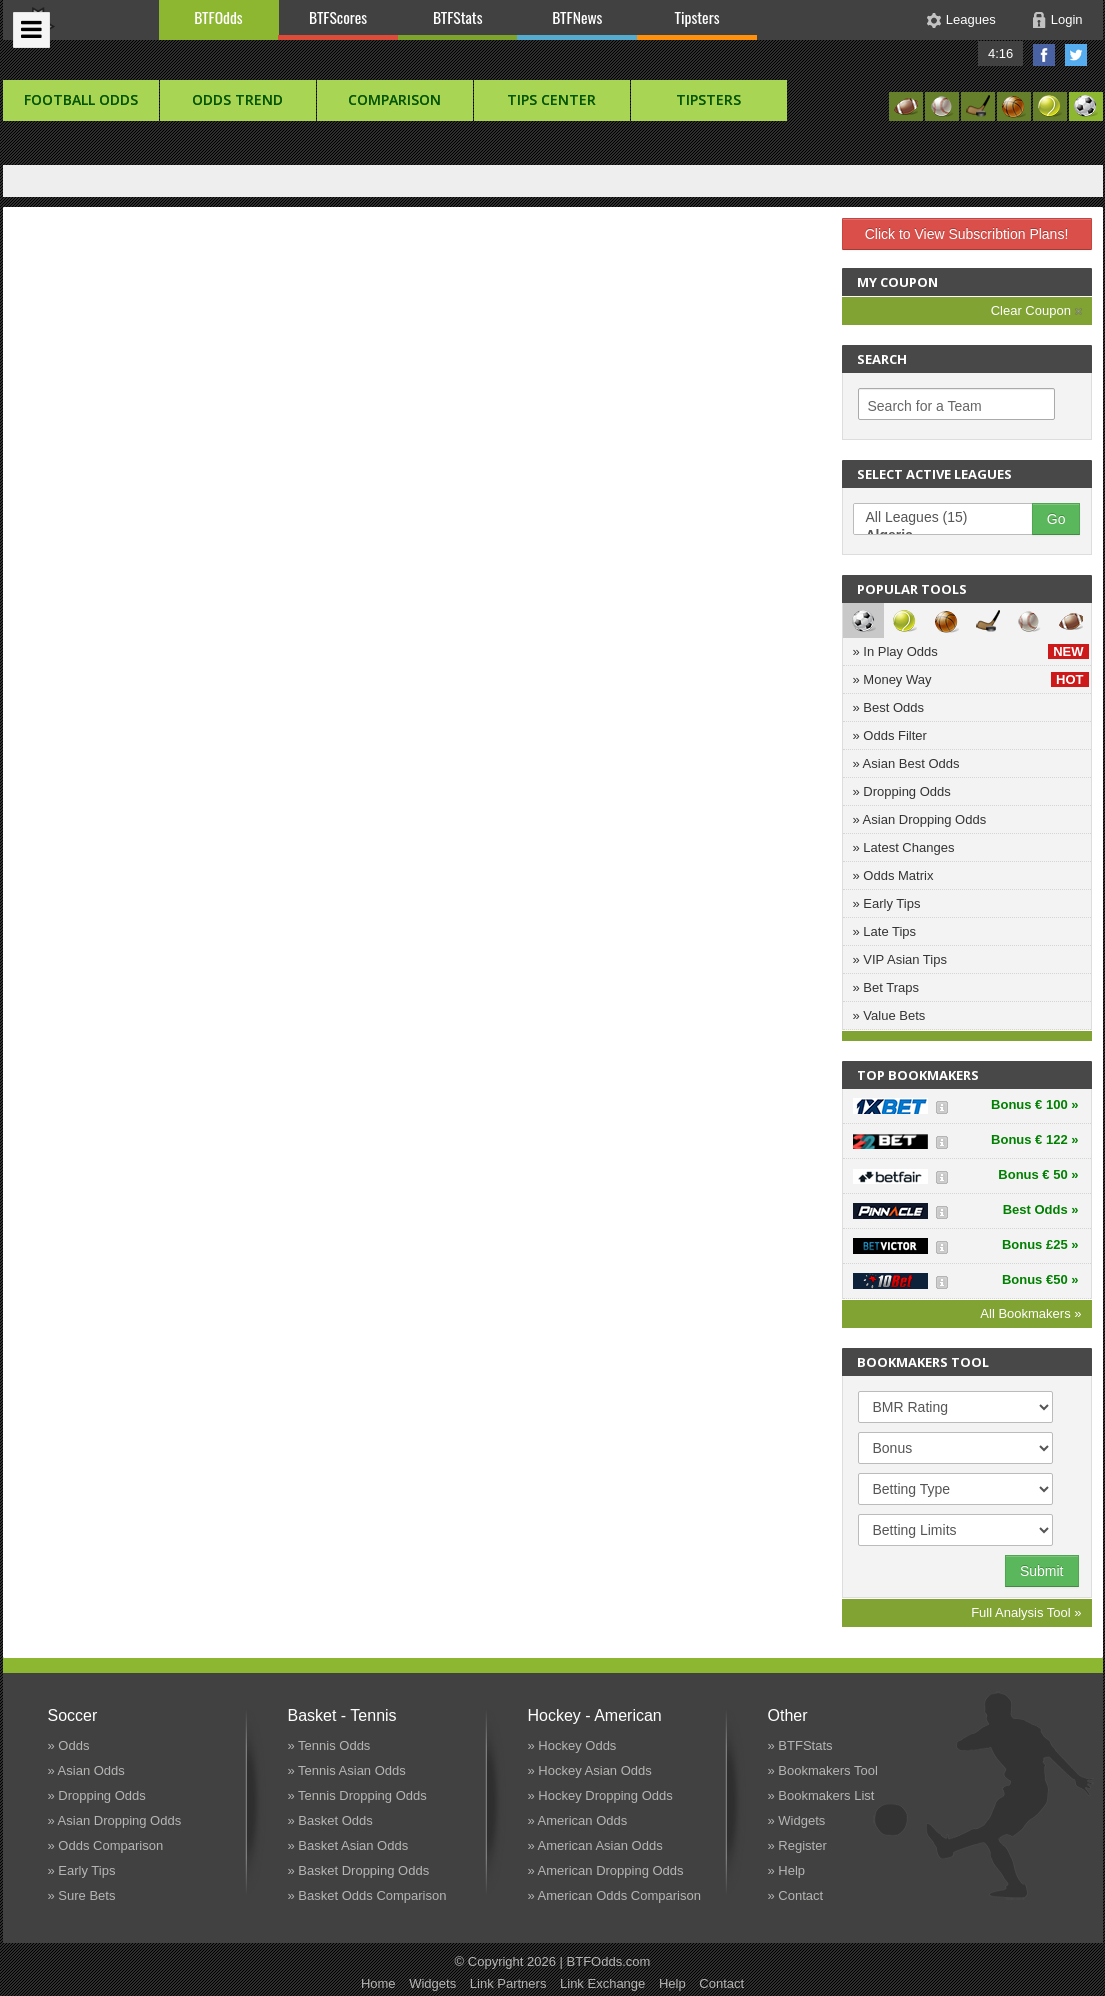  I want to click on » Widgets, so click(797, 1820).